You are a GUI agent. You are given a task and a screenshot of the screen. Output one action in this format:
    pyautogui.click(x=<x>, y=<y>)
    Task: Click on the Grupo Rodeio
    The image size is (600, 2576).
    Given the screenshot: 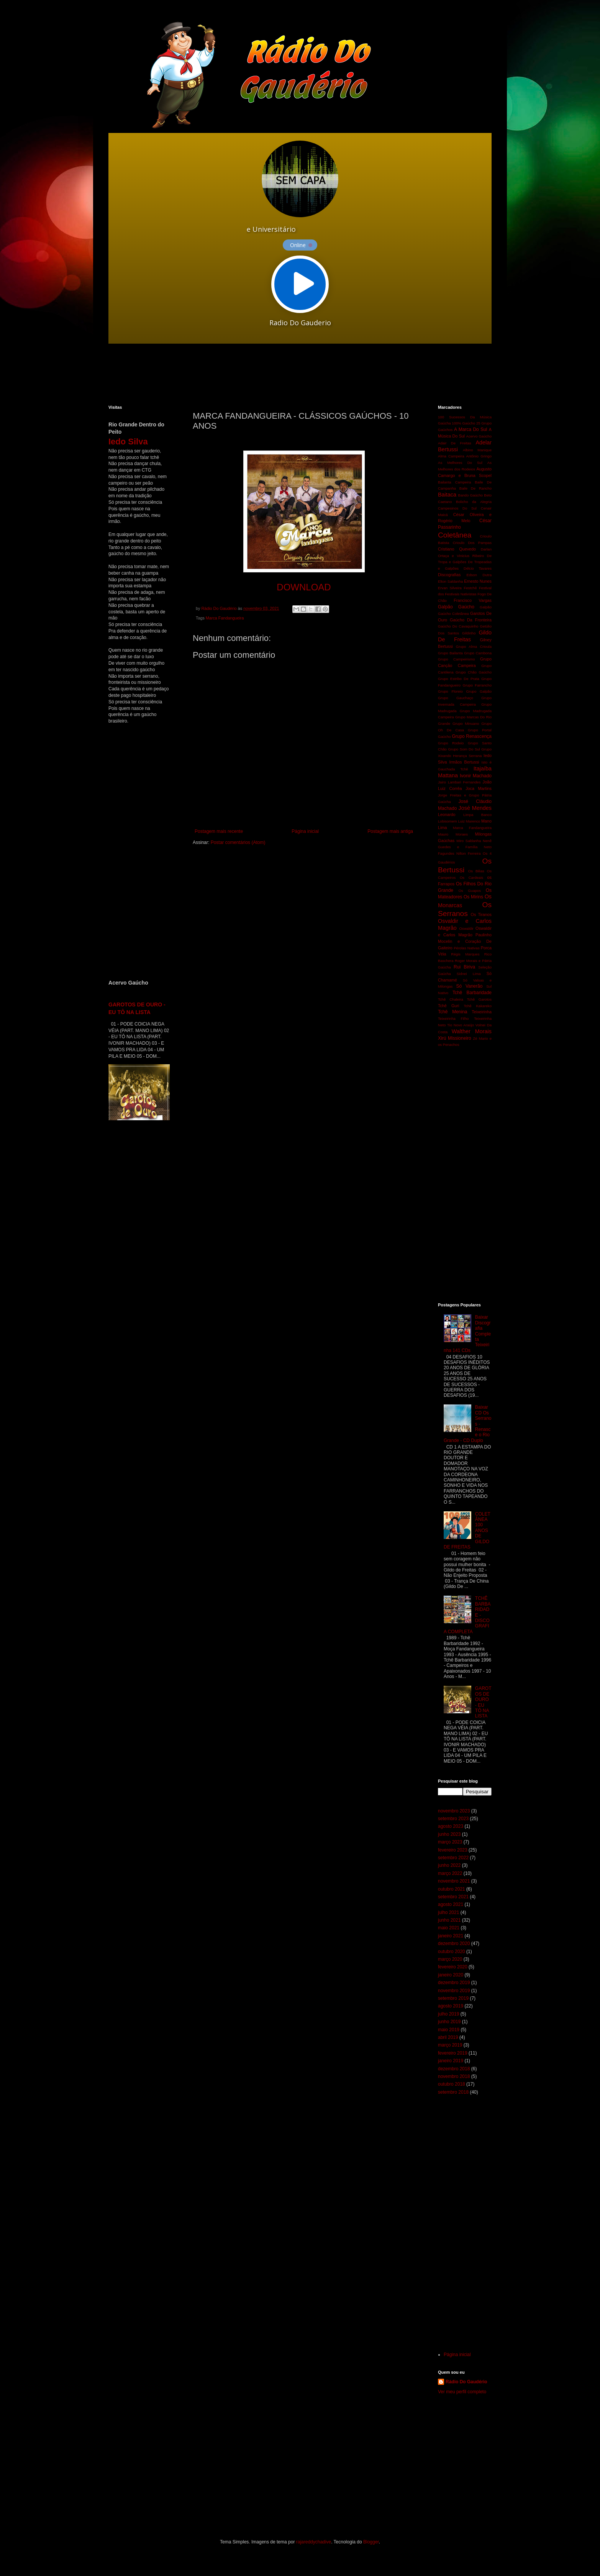 What is the action you would take?
    pyautogui.click(x=451, y=743)
    